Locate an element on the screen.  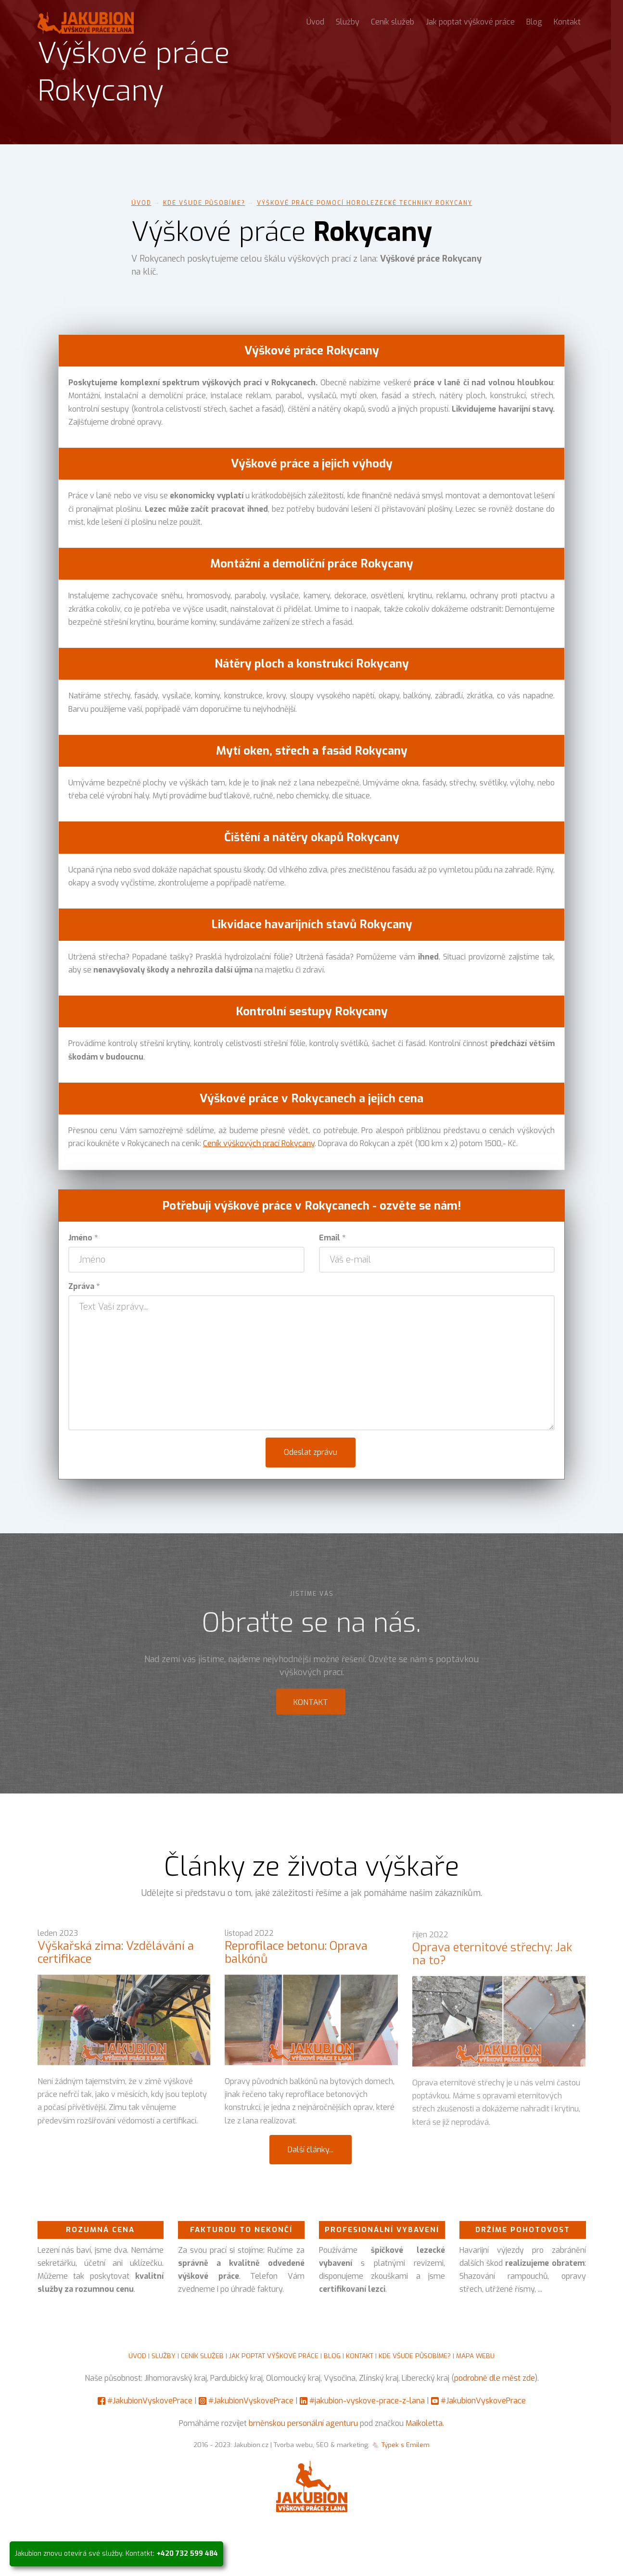
JAK POPTAT VÝŠKOVÉ PRÁCE is located at coordinates (273, 2355).